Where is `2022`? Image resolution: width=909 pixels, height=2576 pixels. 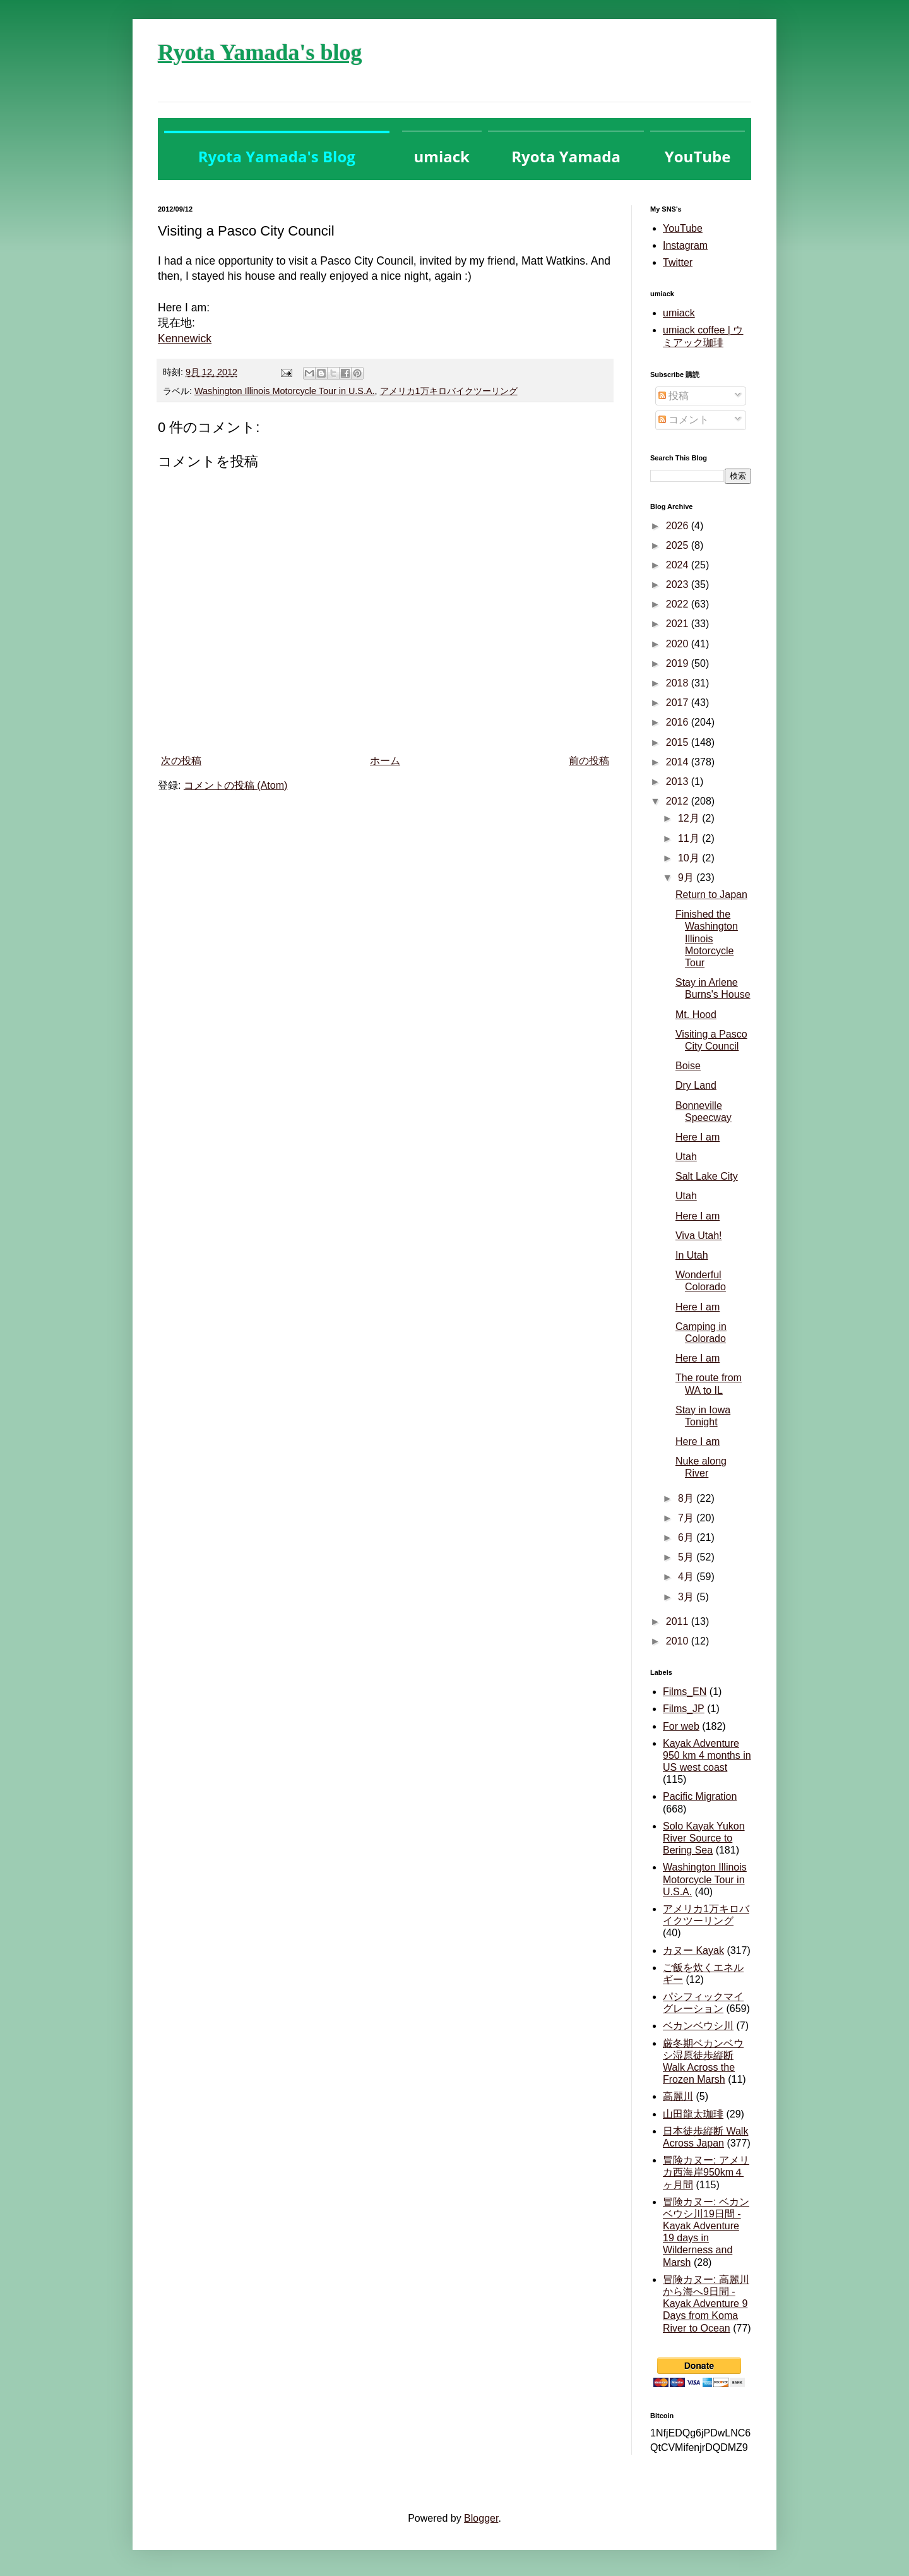 2022 is located at coordinates (678, 604).